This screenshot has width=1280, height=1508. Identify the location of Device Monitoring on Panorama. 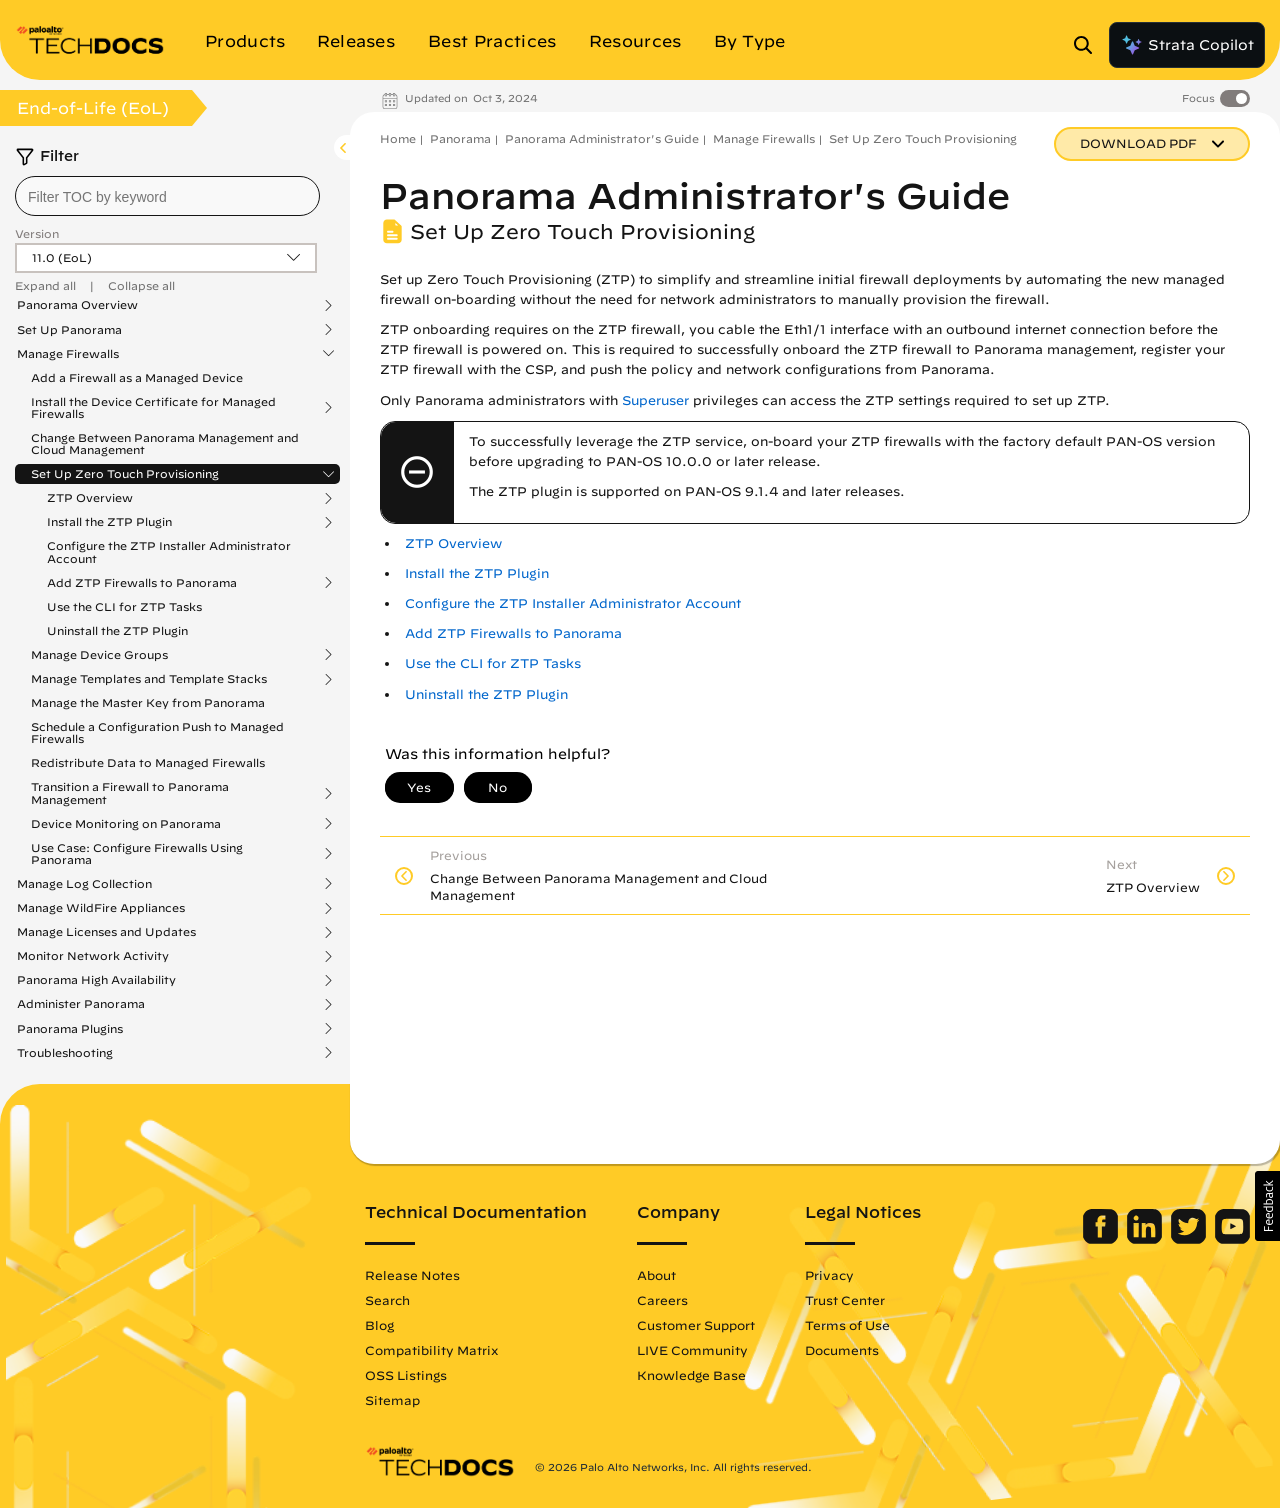
(126, 824).